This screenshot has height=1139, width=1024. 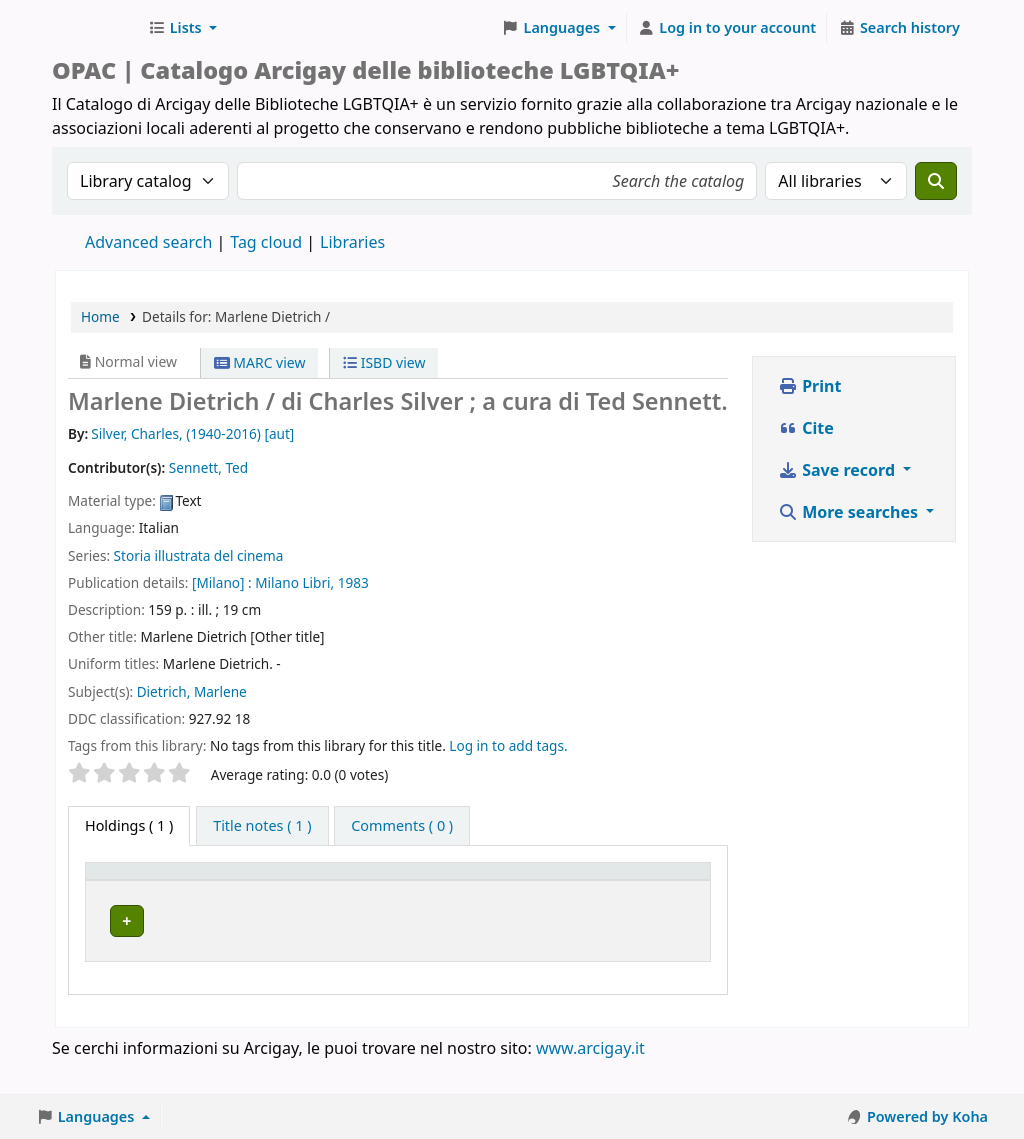 What do you see at coordinates (262, 826) in the screenshot?
I see `[tab]` at bounding box center [262, 826].